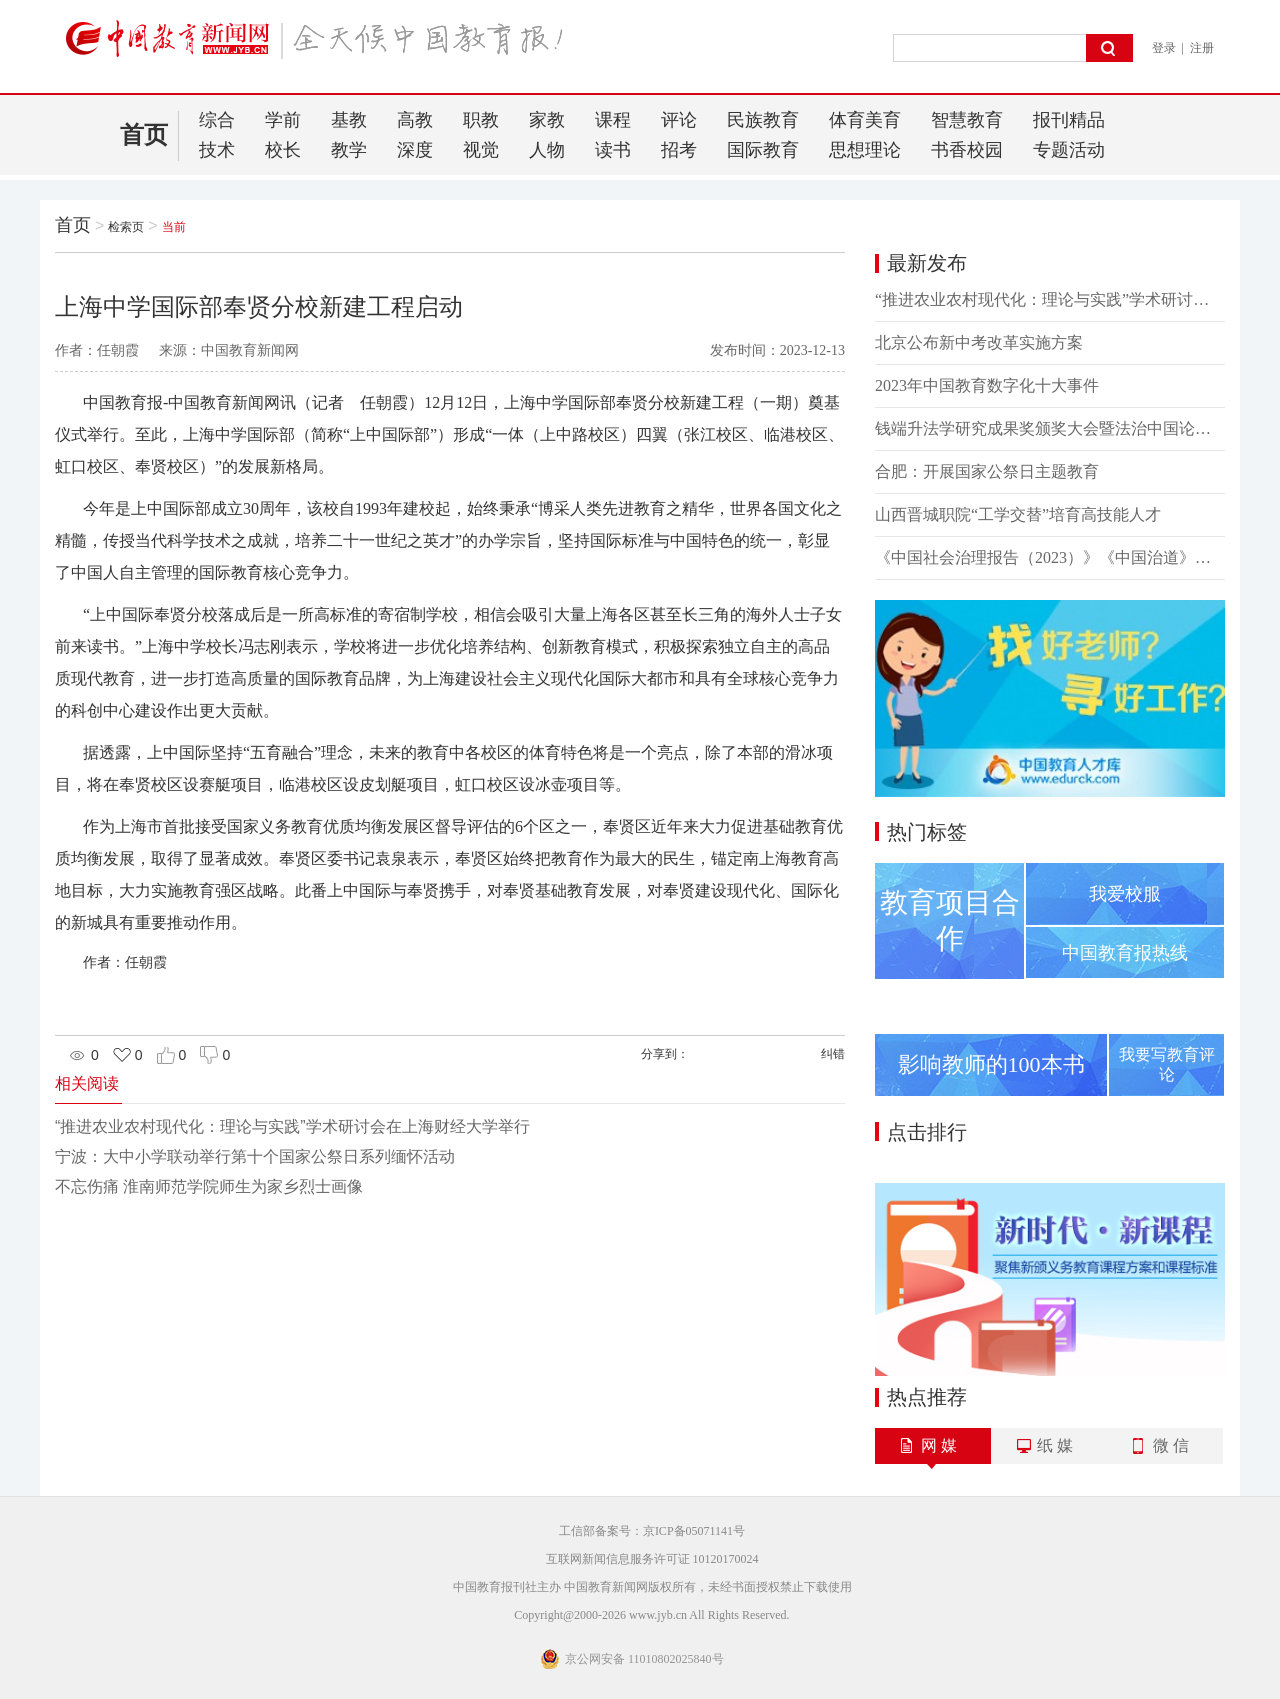  Describe the element at coordinates (217, 120) in the screenshot. I see `综合` at that location.